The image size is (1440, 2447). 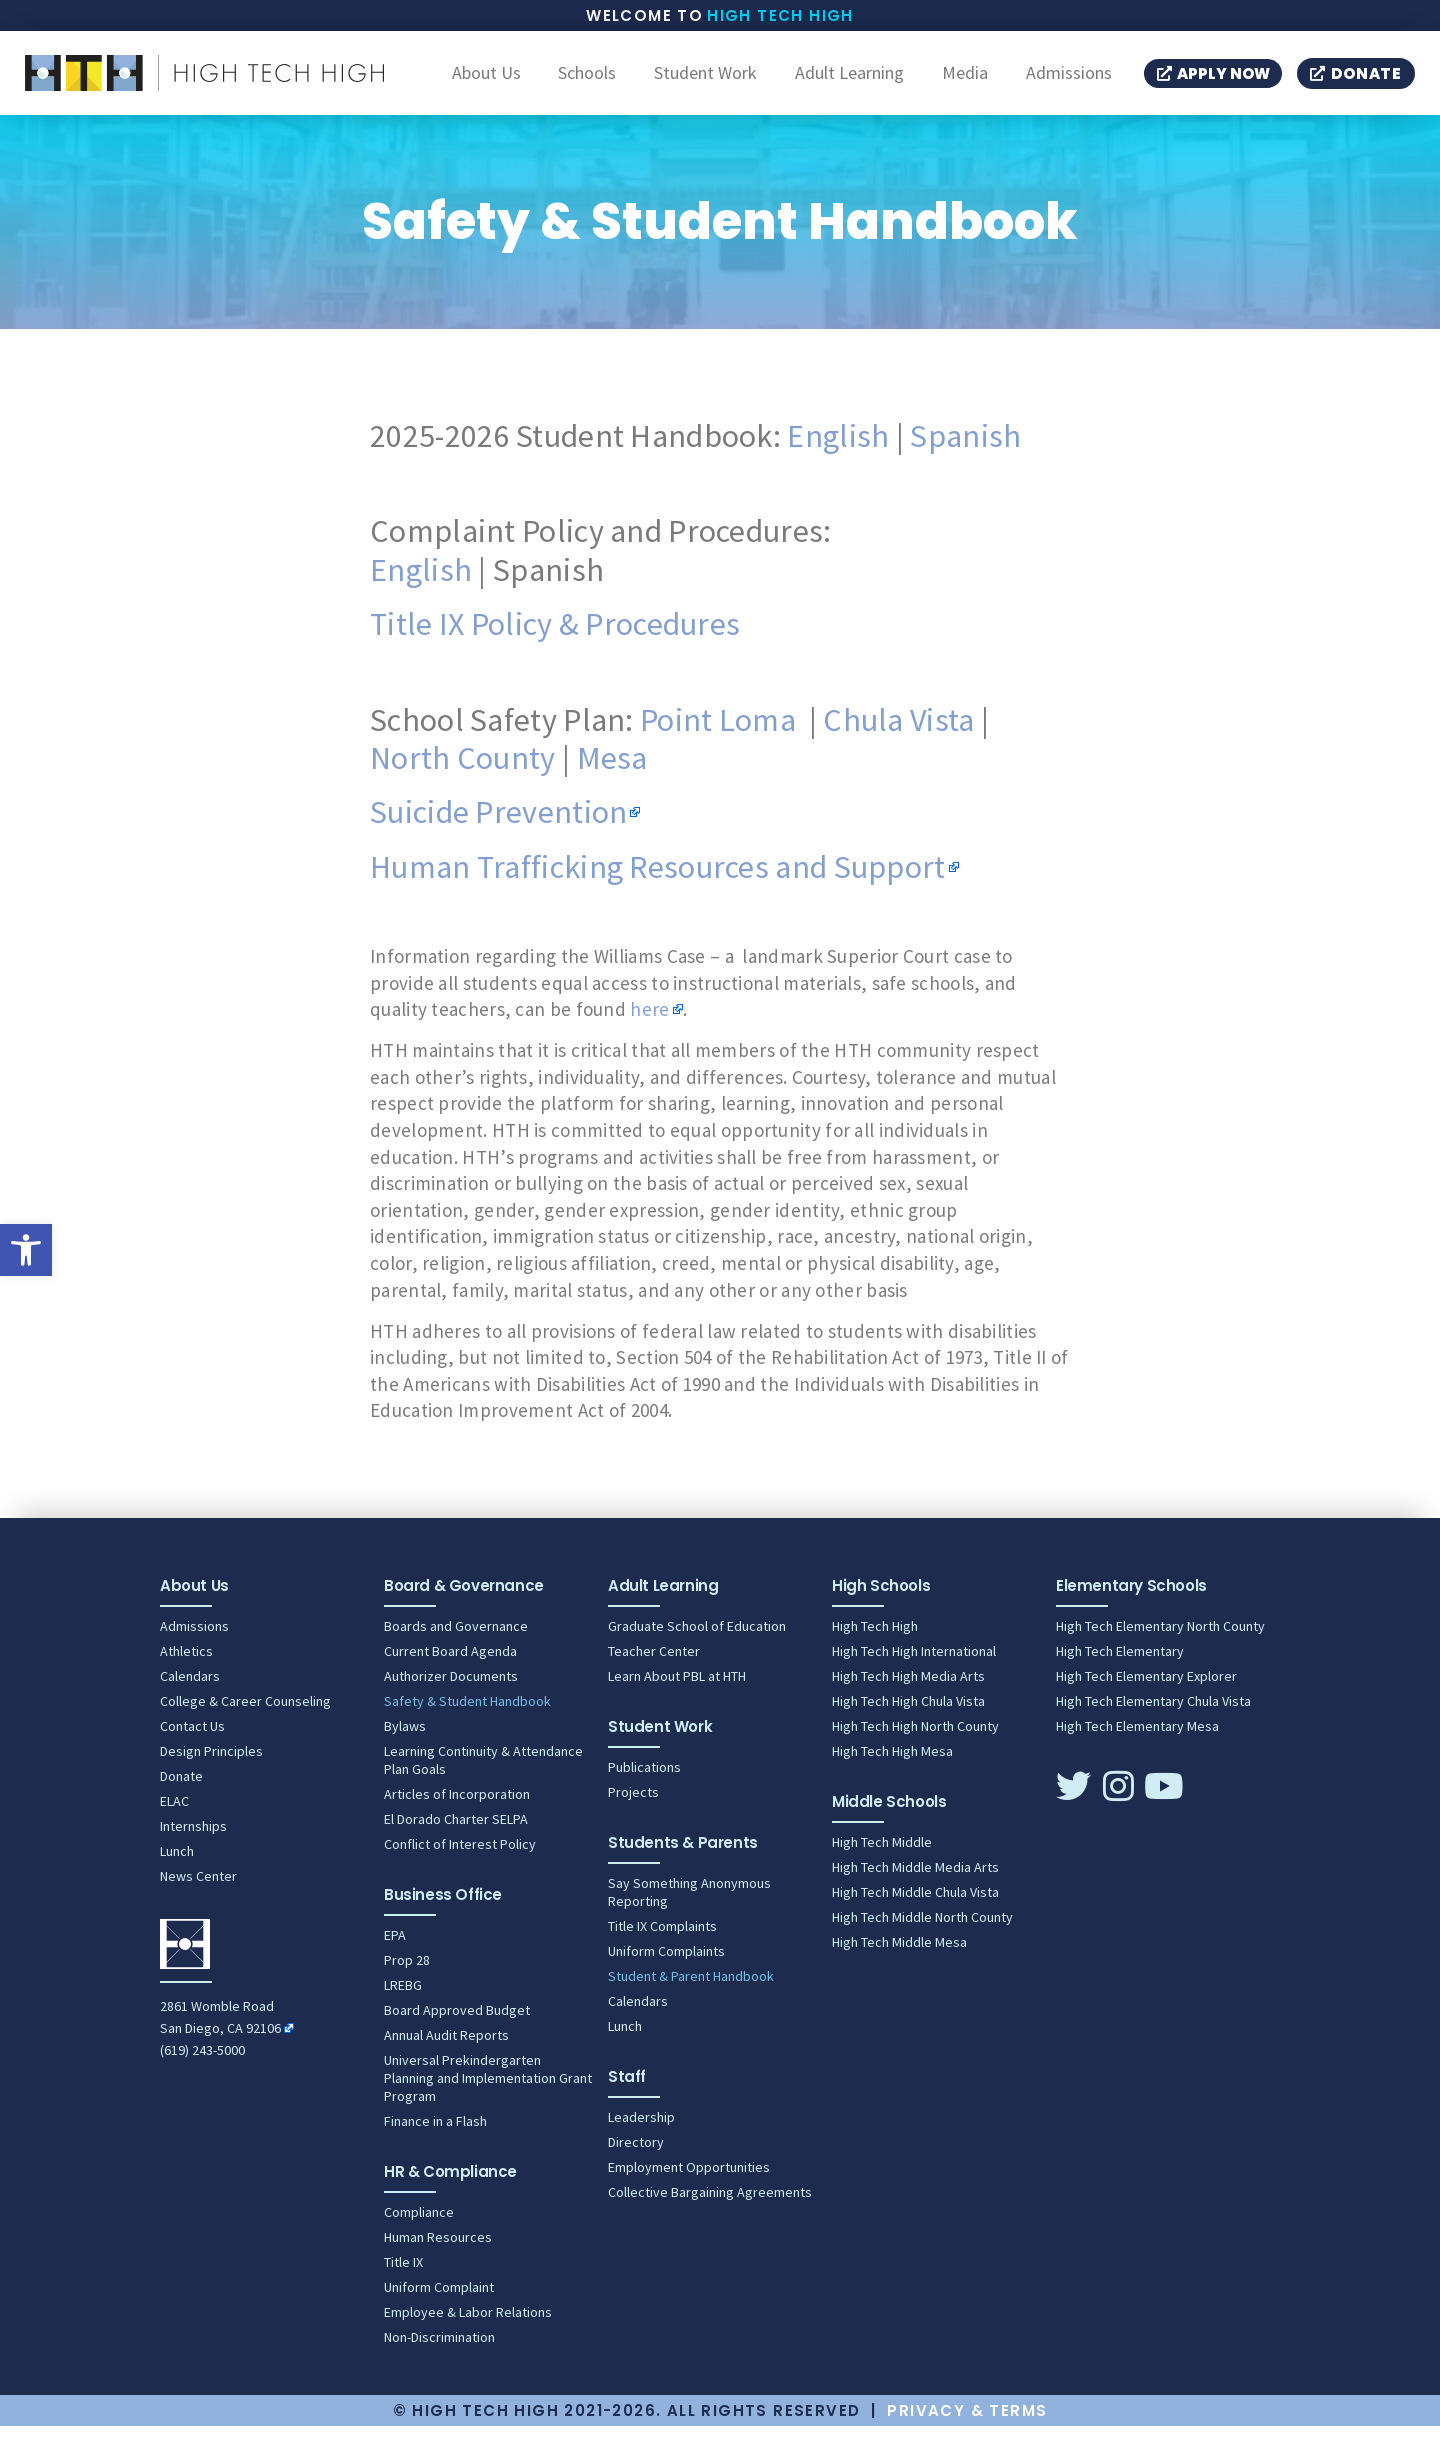 What do you see at coordinates (463, 779) in the screenshot?
I see `North County` at bounding box center [463, 779].